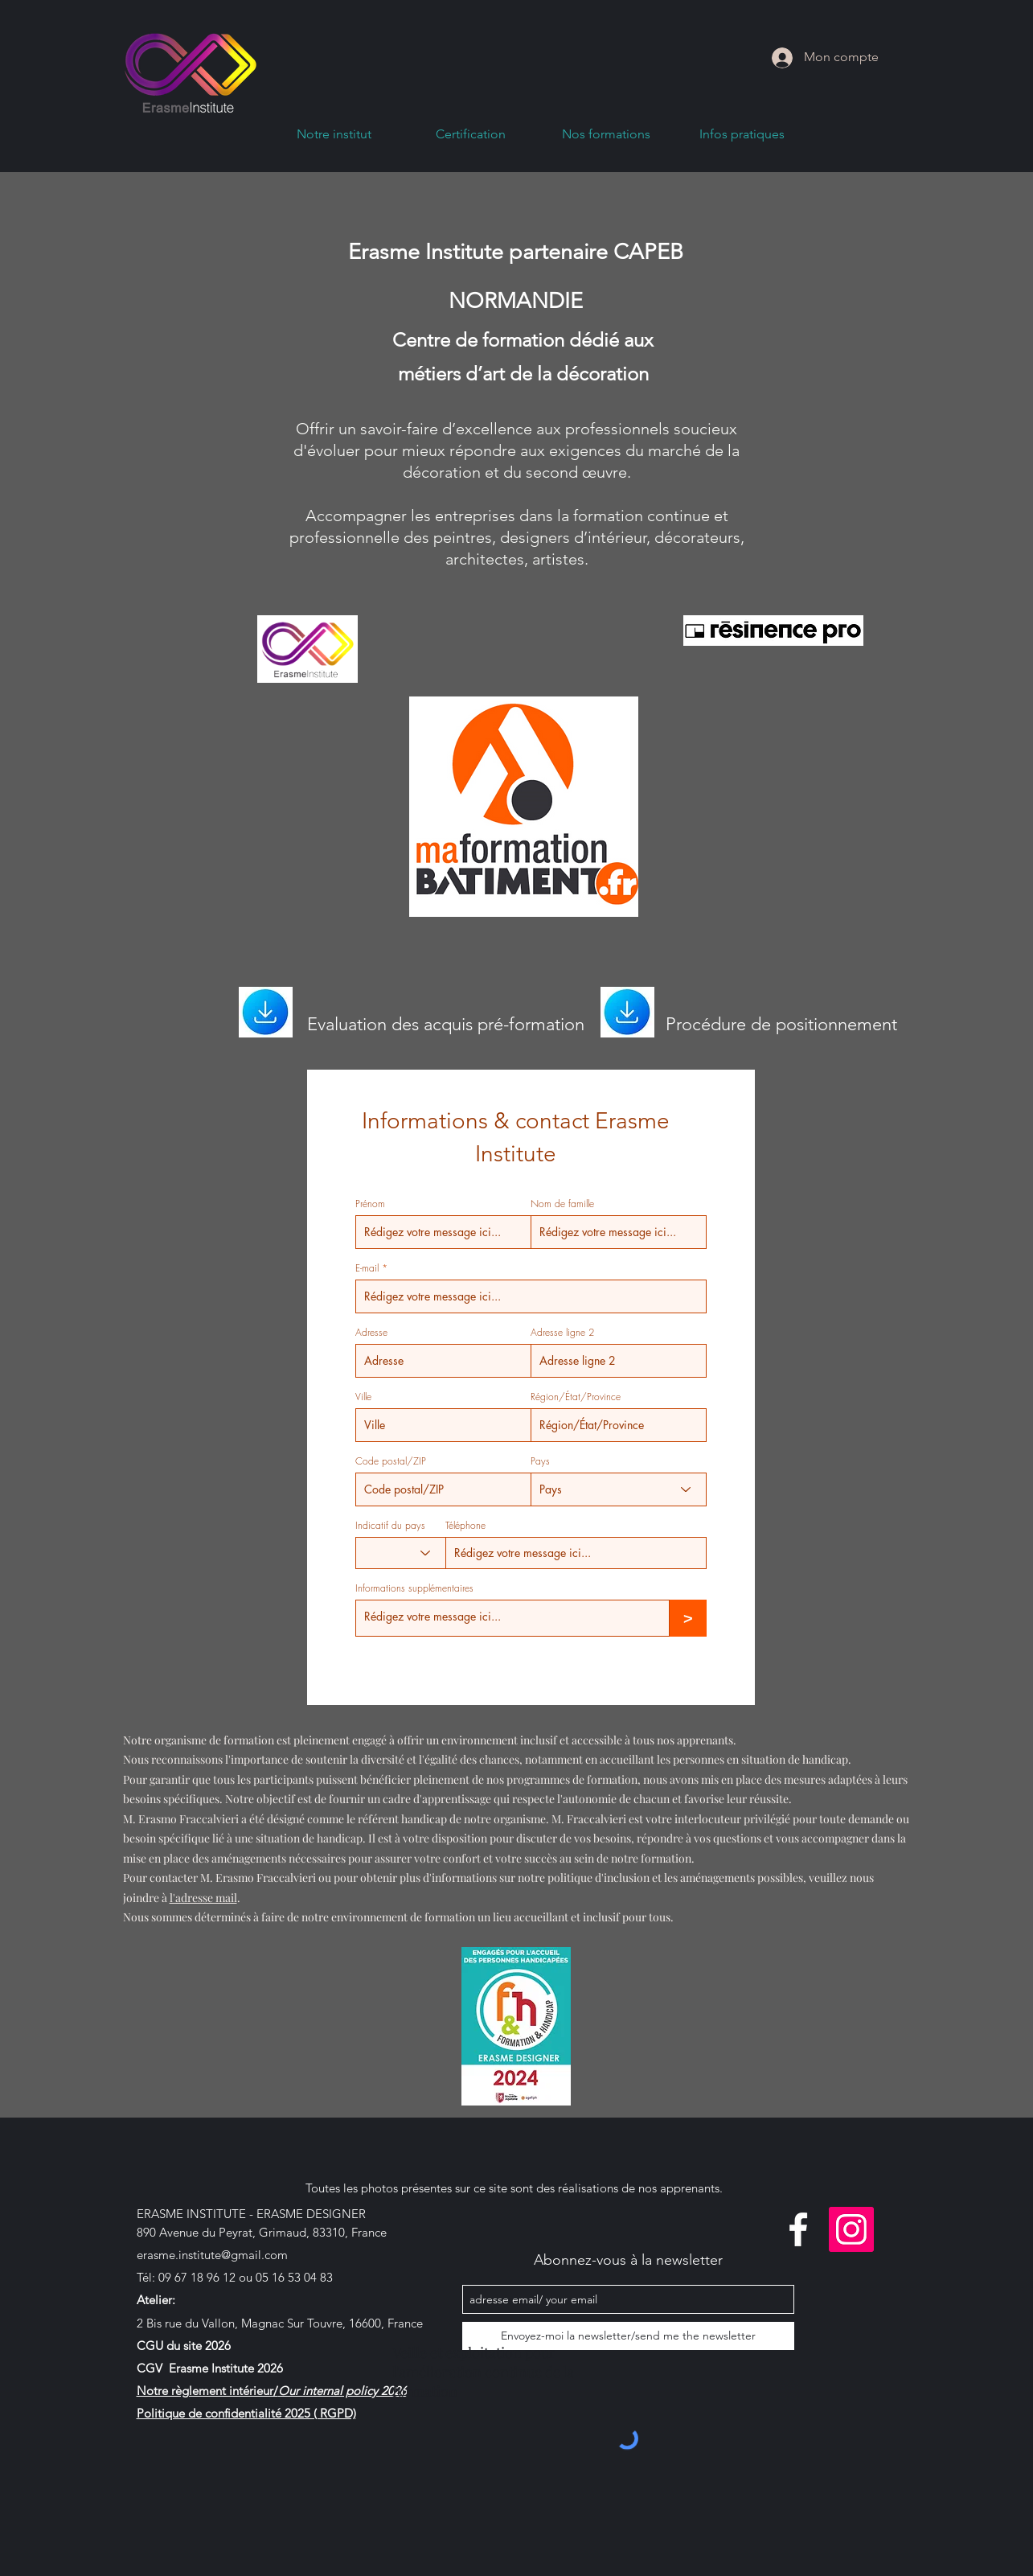  Describe the element at coordinates (628, 2336) in the screenshot. I see `[Envoyez-moi la newsletter/send me the newsletter]` at that location.